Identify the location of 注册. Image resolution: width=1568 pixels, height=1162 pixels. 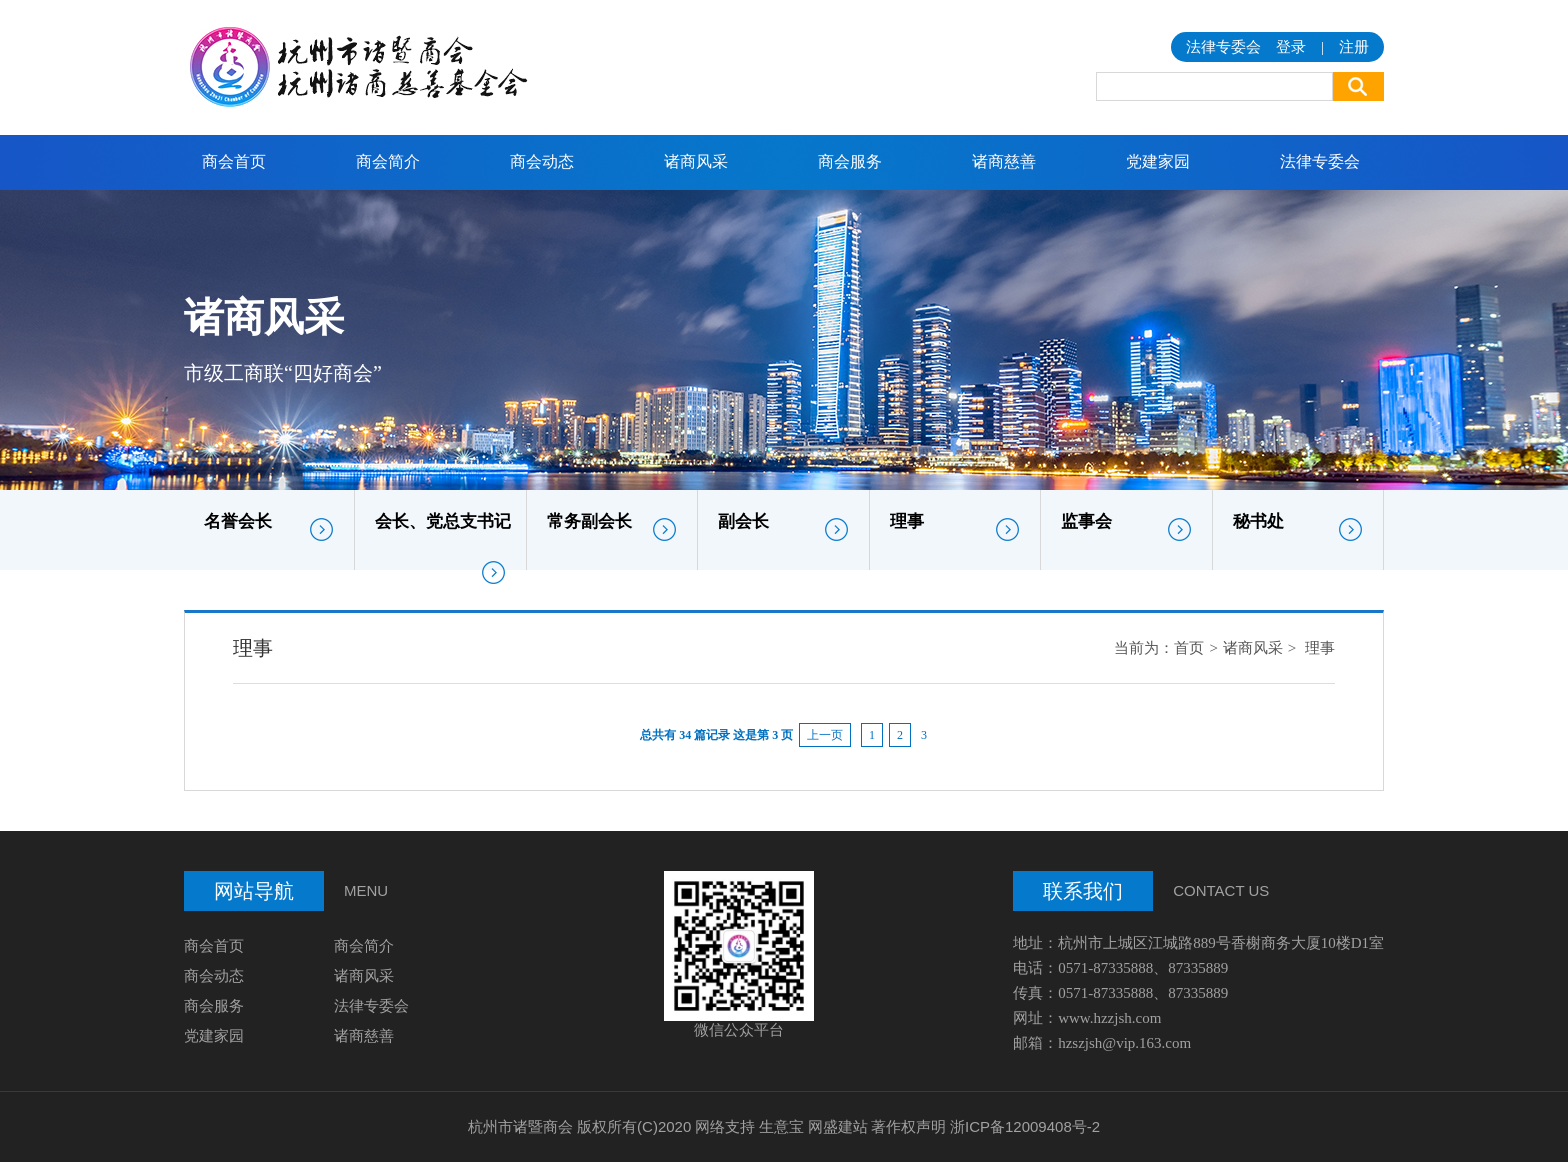
(1354, 47).